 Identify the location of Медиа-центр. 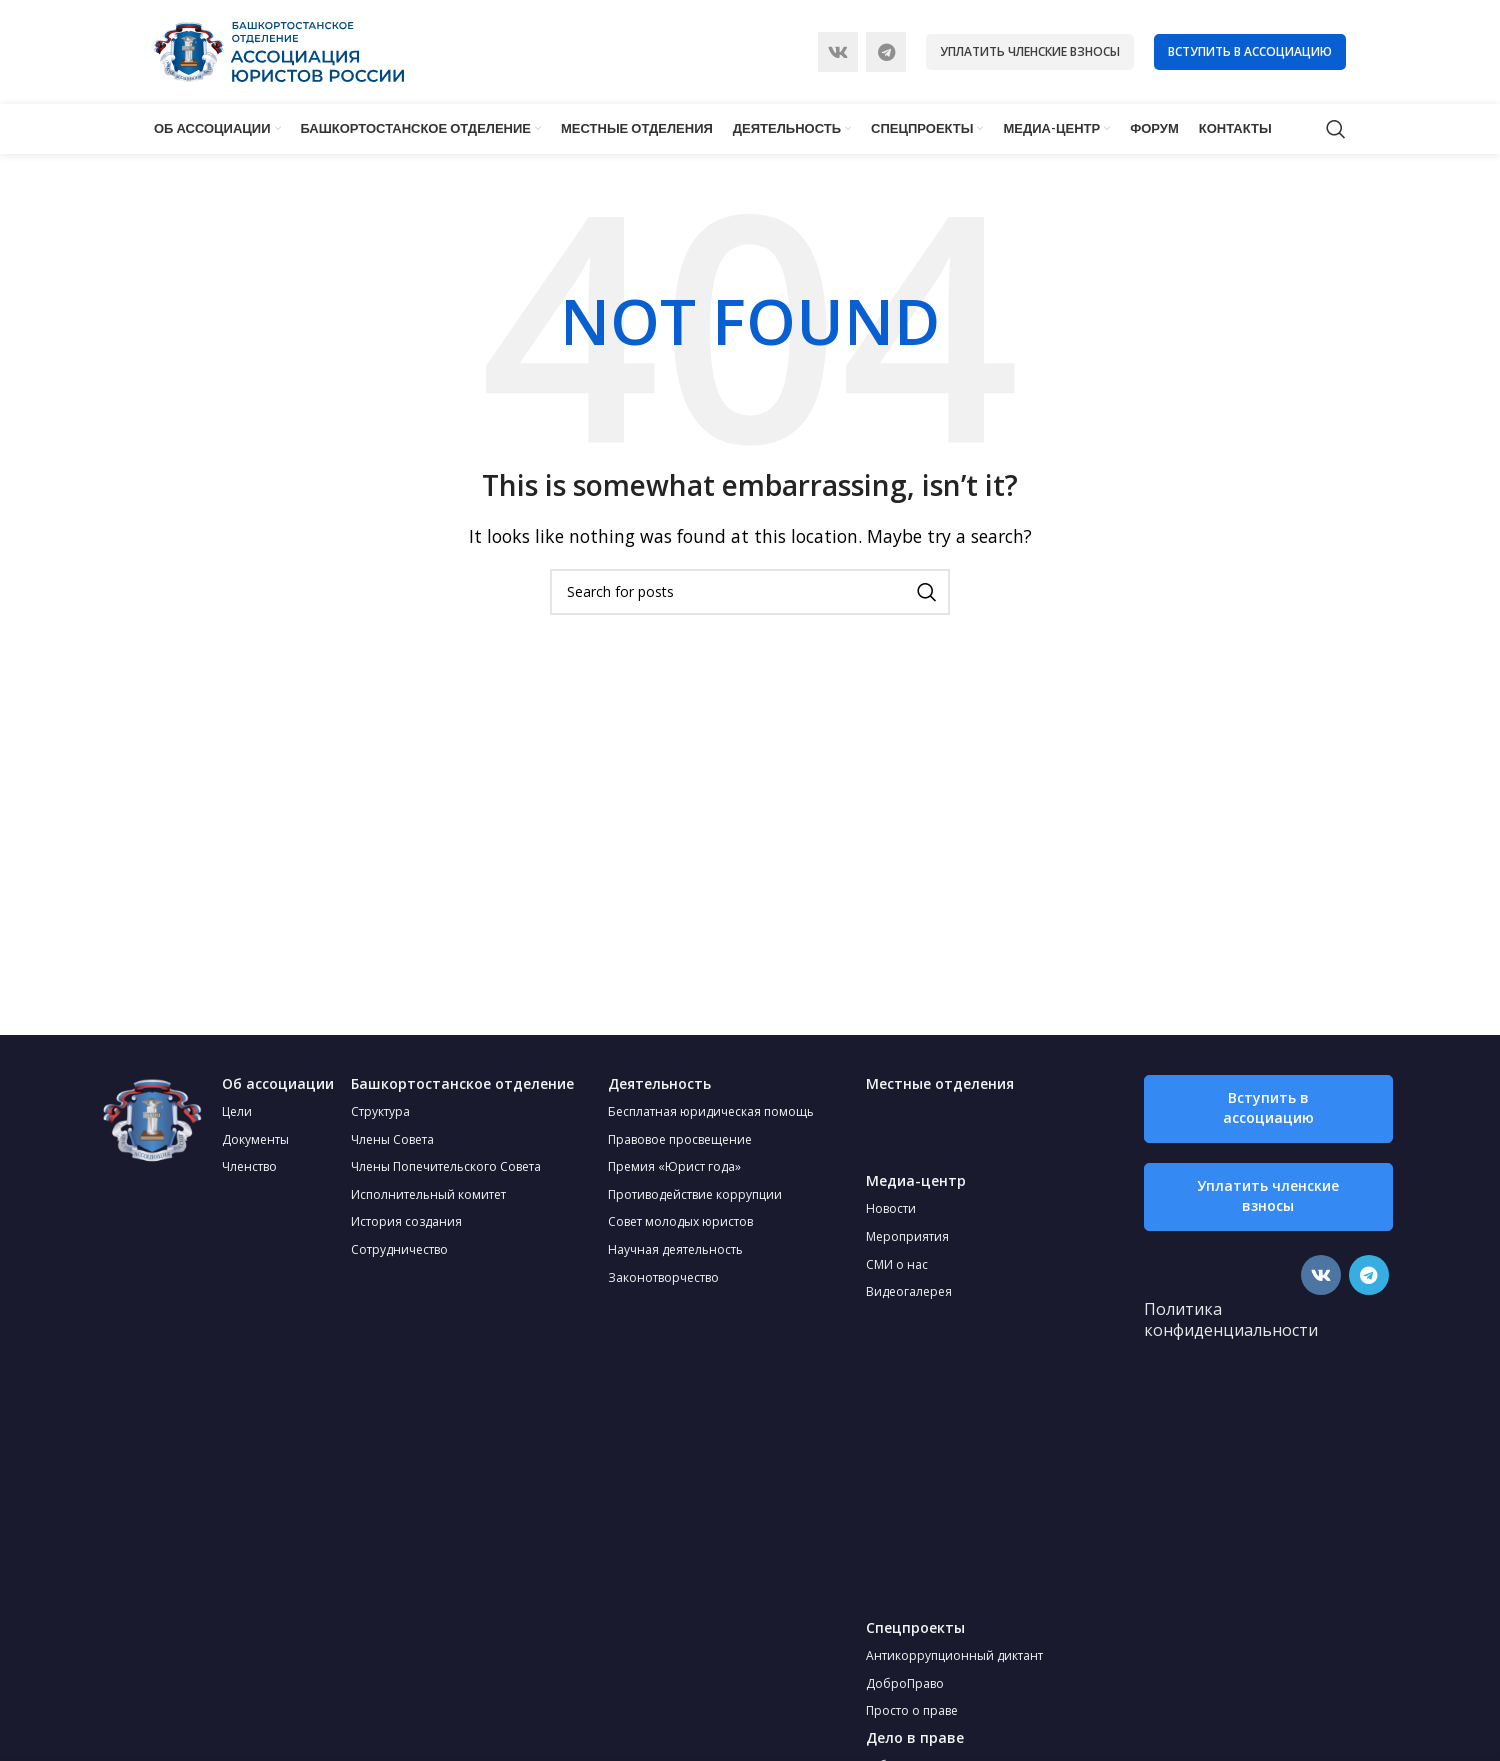
(916, 1180).